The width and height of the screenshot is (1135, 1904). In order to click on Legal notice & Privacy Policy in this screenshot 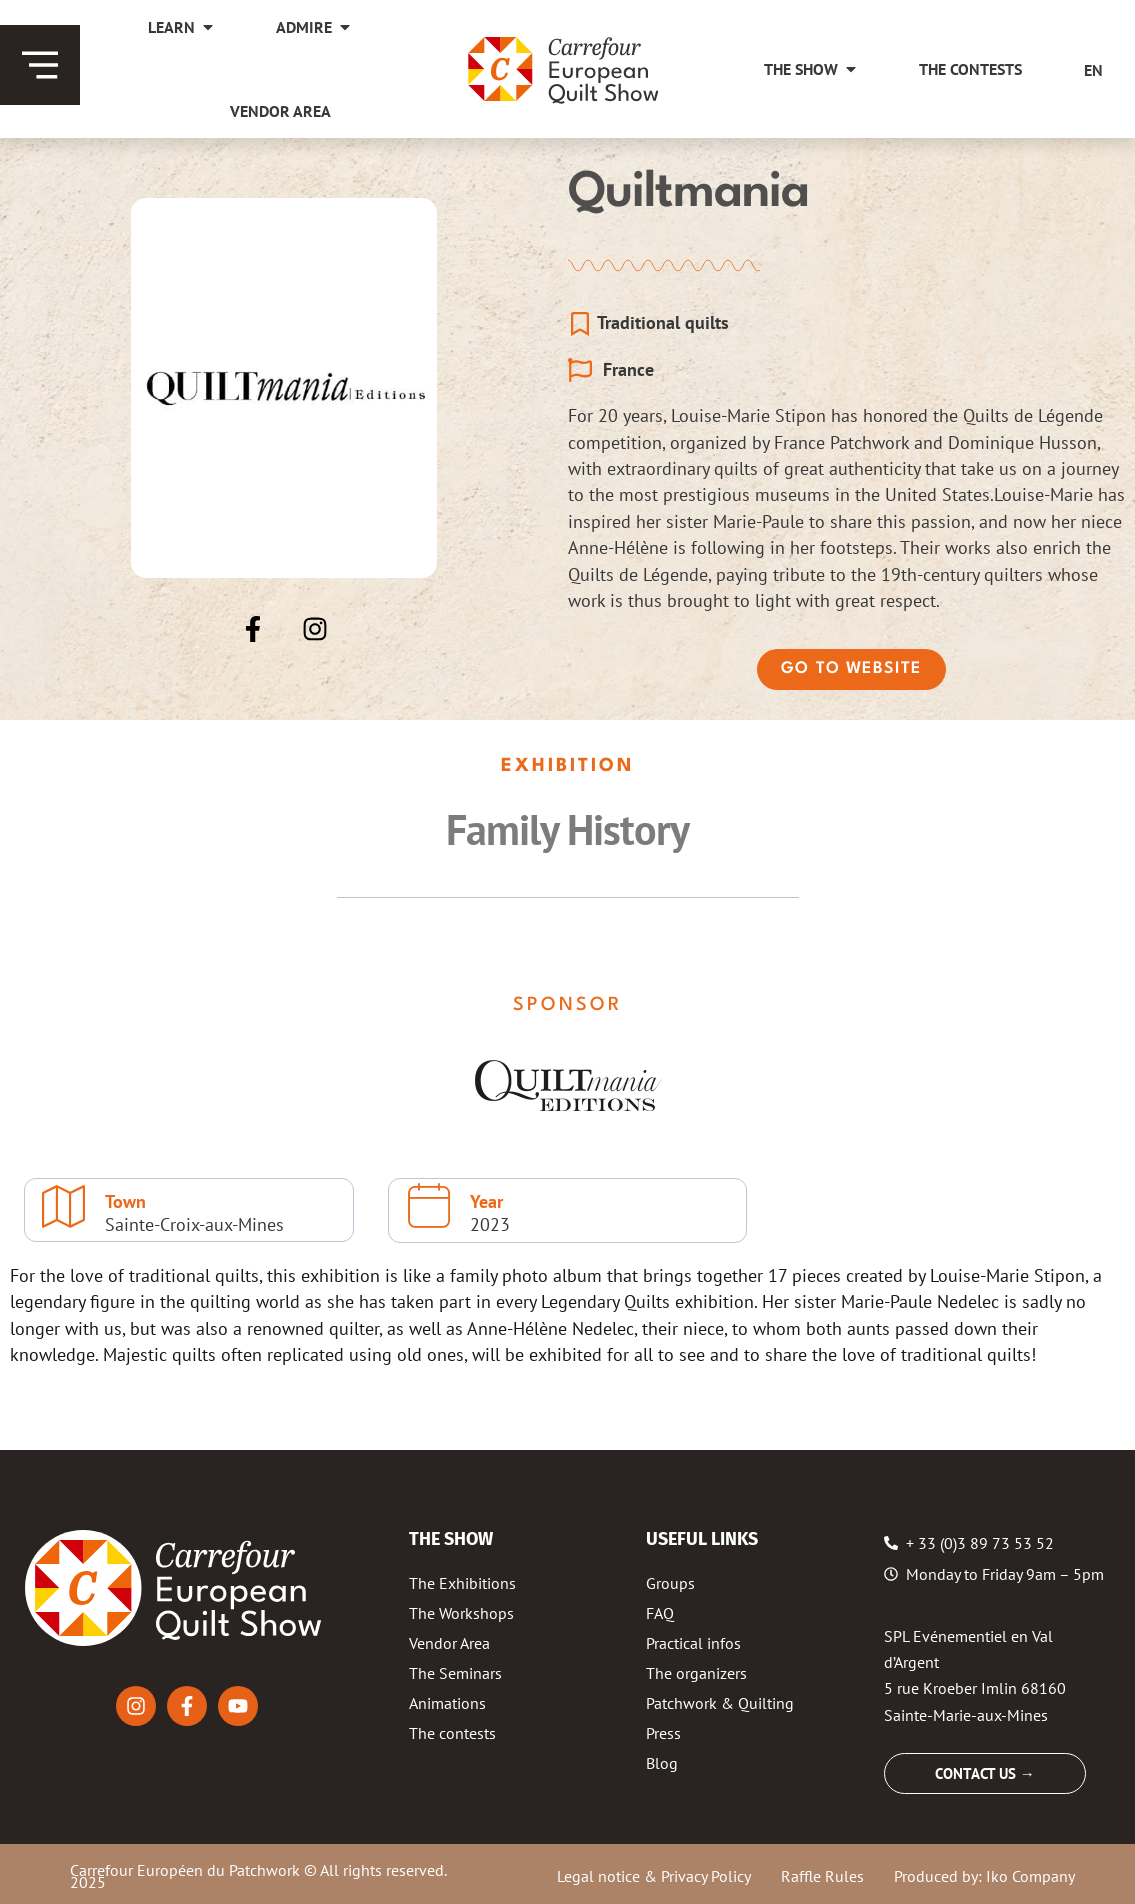, I will do `click(654, 1876)`.